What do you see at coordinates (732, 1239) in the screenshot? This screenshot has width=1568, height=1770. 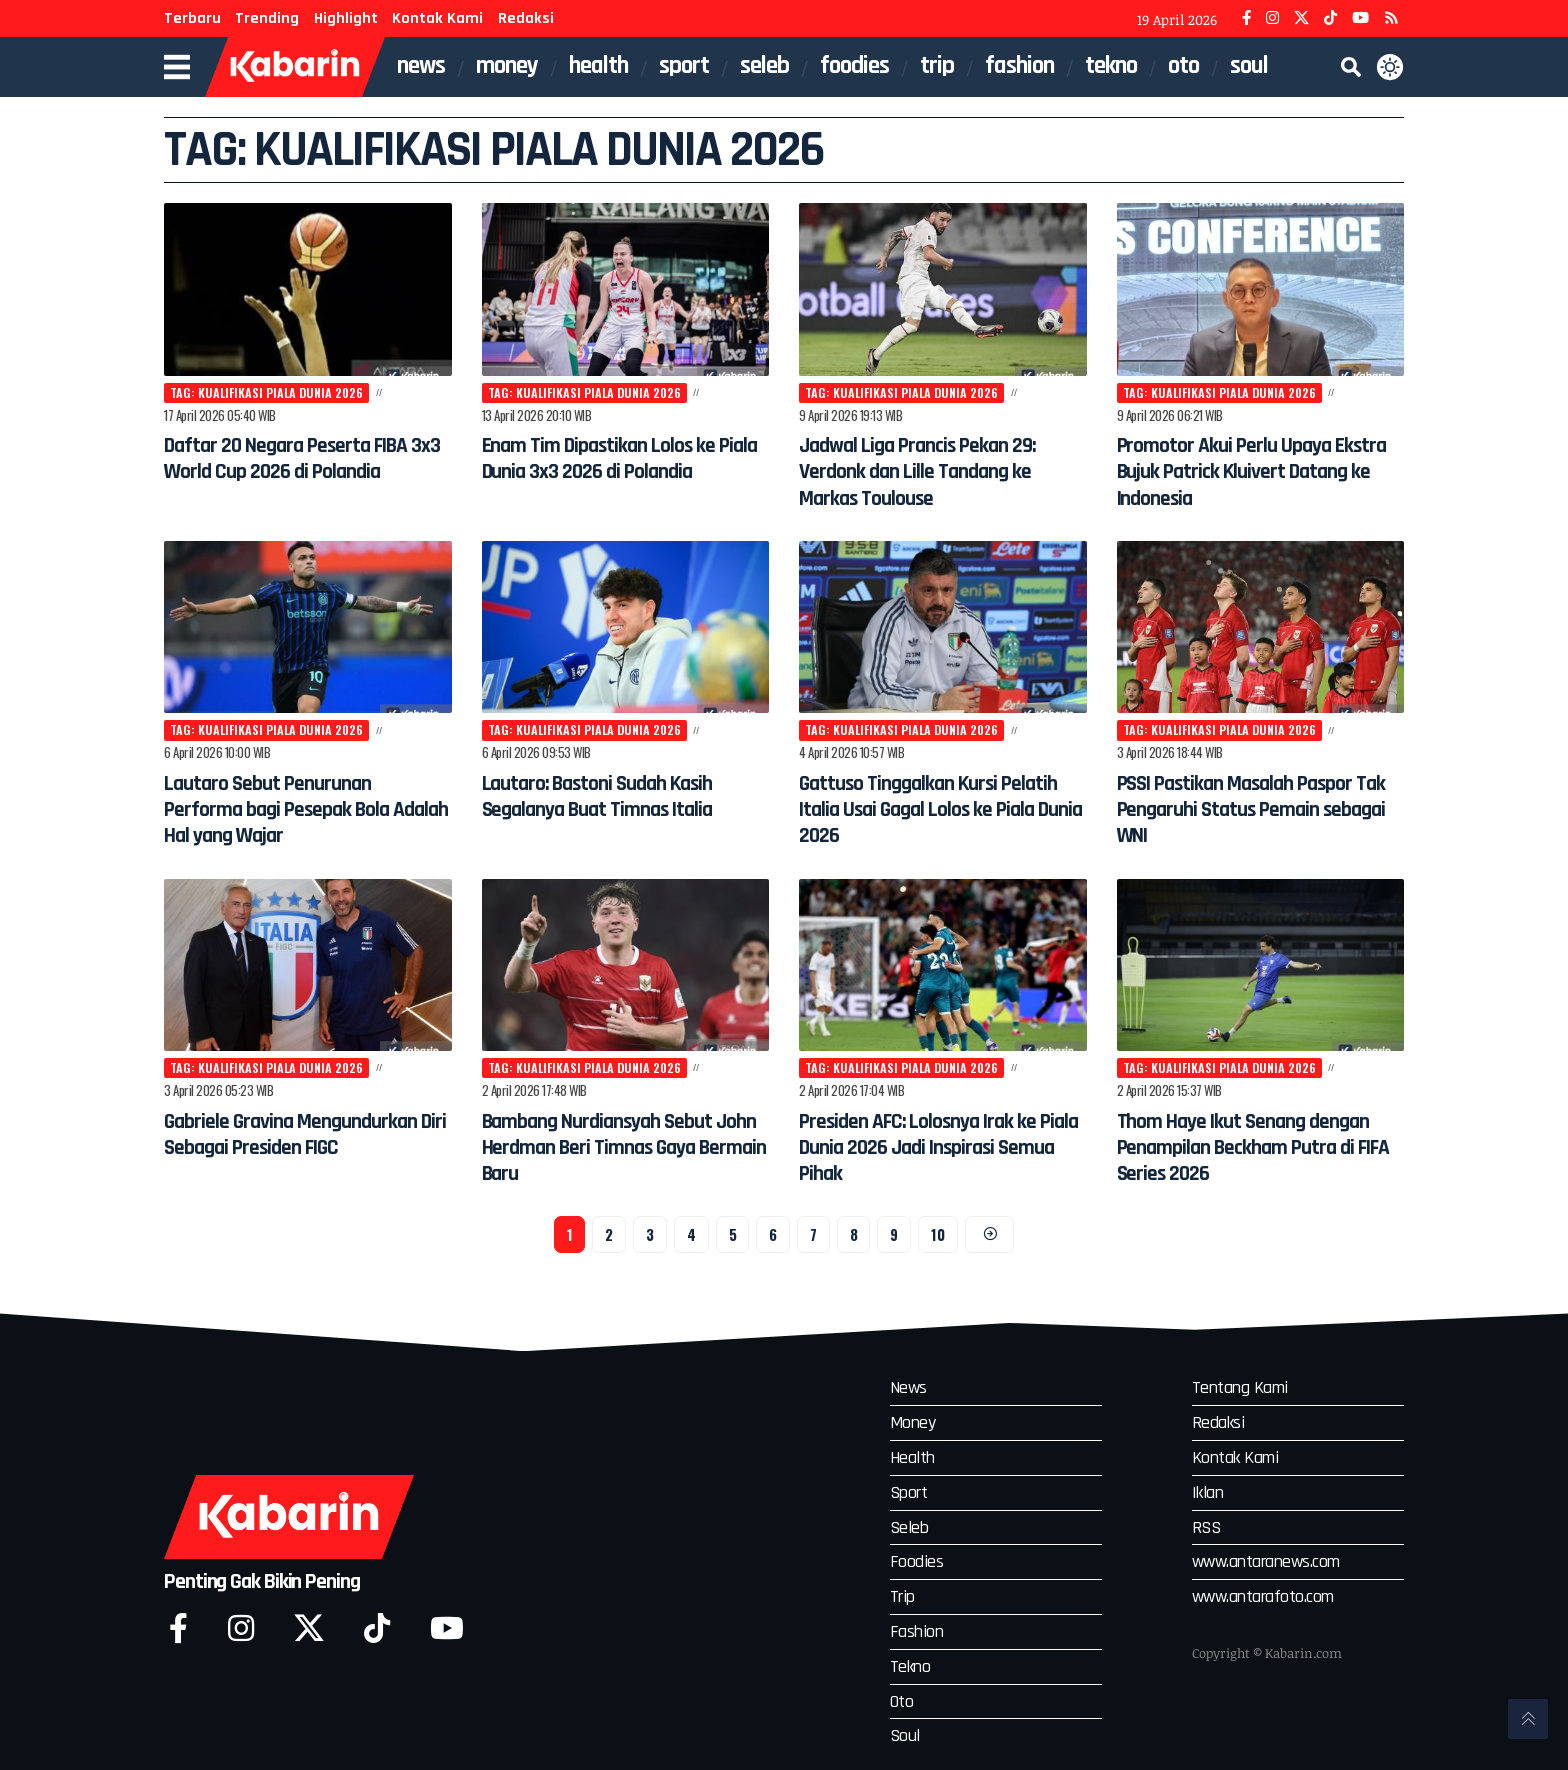 I see `5 [Halaman 5]` at bounding box center [732, 1239].